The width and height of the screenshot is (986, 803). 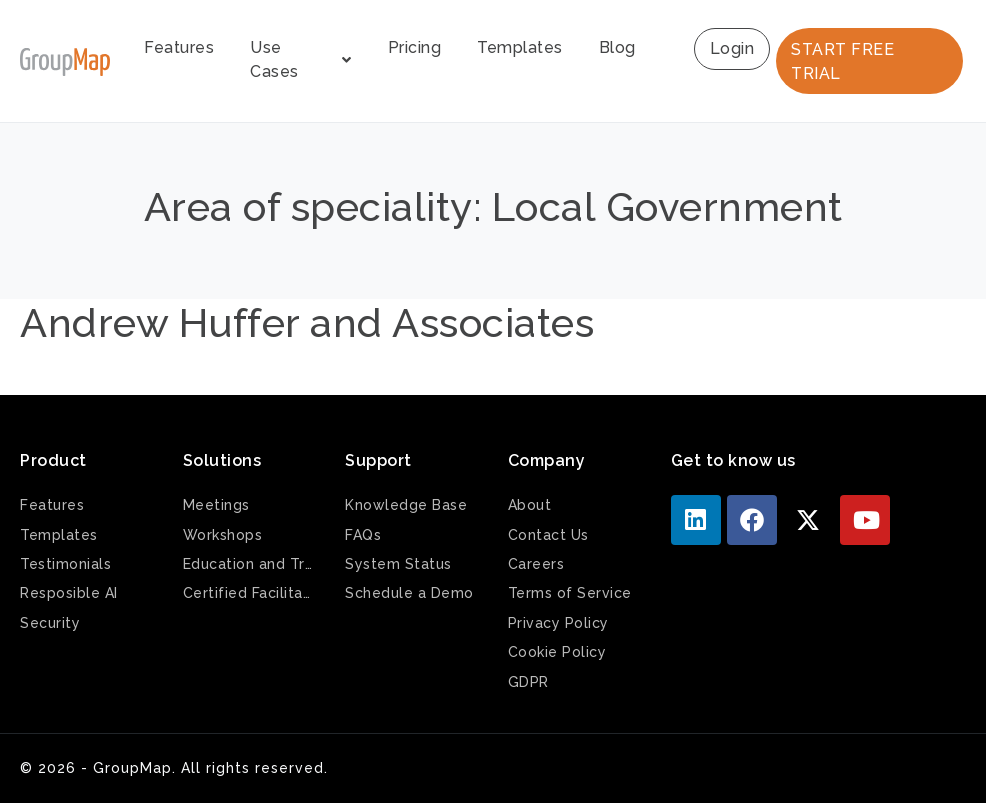 What do you see at coordinates (548, 535) in the screenshot?
I see `Contact Us` at bounding box center [548, 535].